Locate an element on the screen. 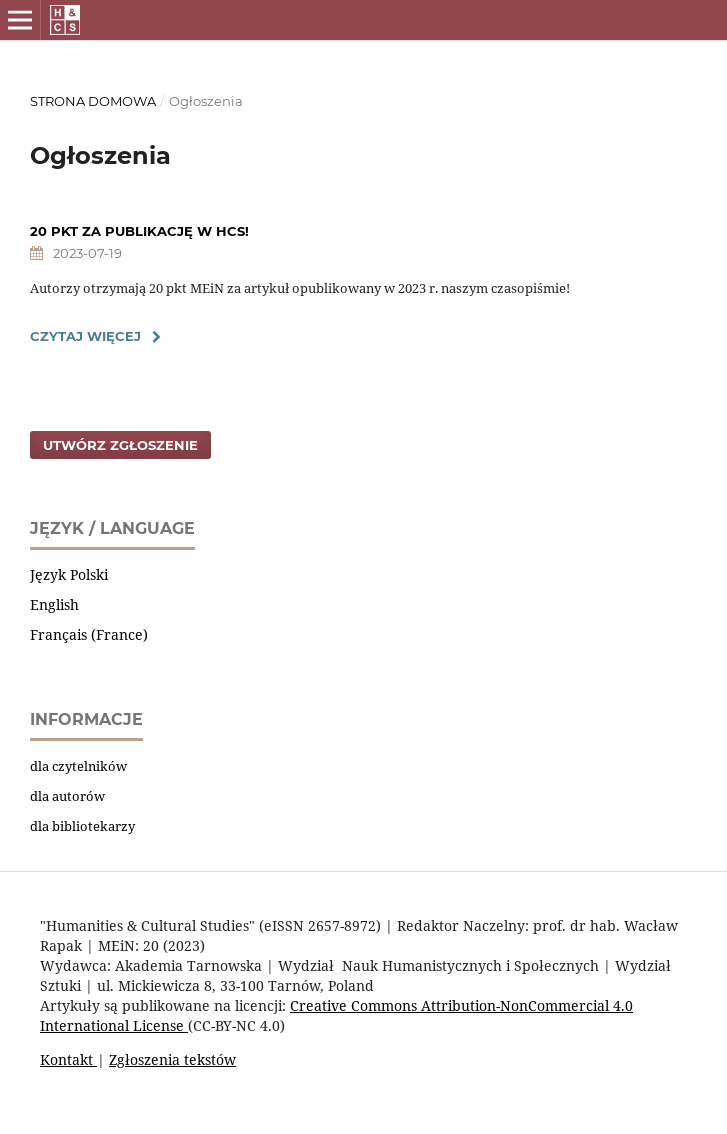 The width and height of the screenshot is (727, 1134). dla autorów is located at coordinates (67, 796).